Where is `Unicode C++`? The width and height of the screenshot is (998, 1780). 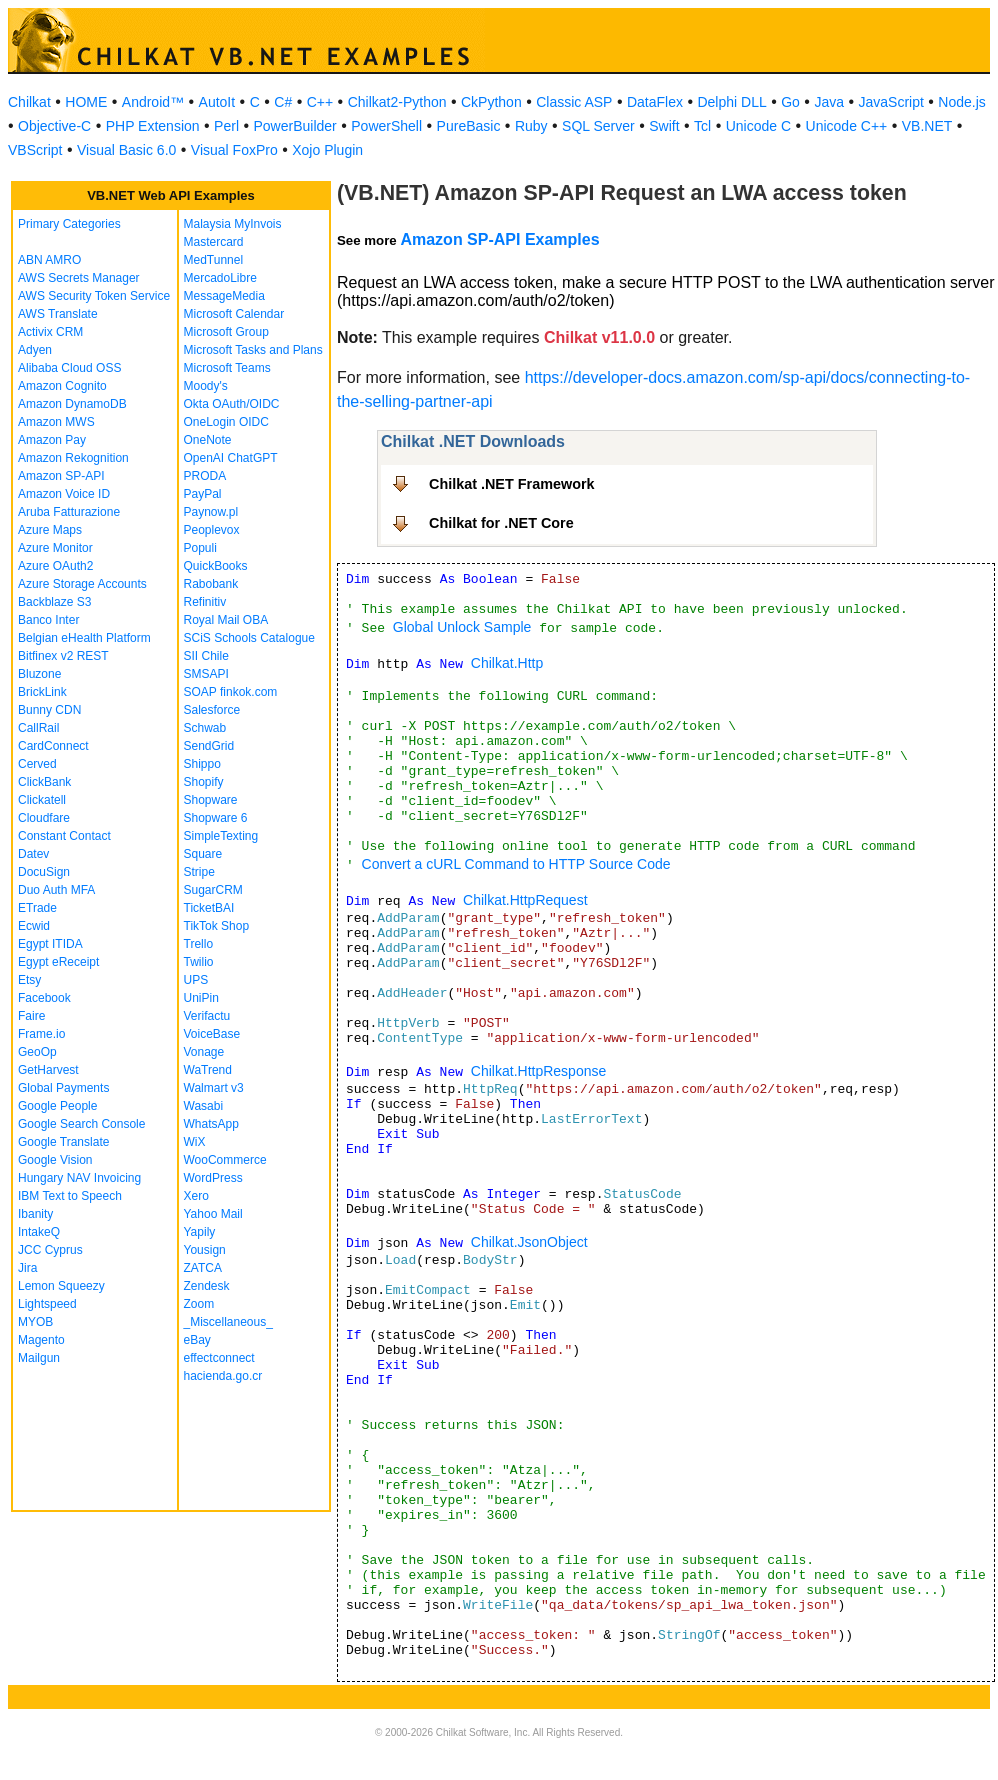 Unicode C++ is located at coordinates (847, 126).